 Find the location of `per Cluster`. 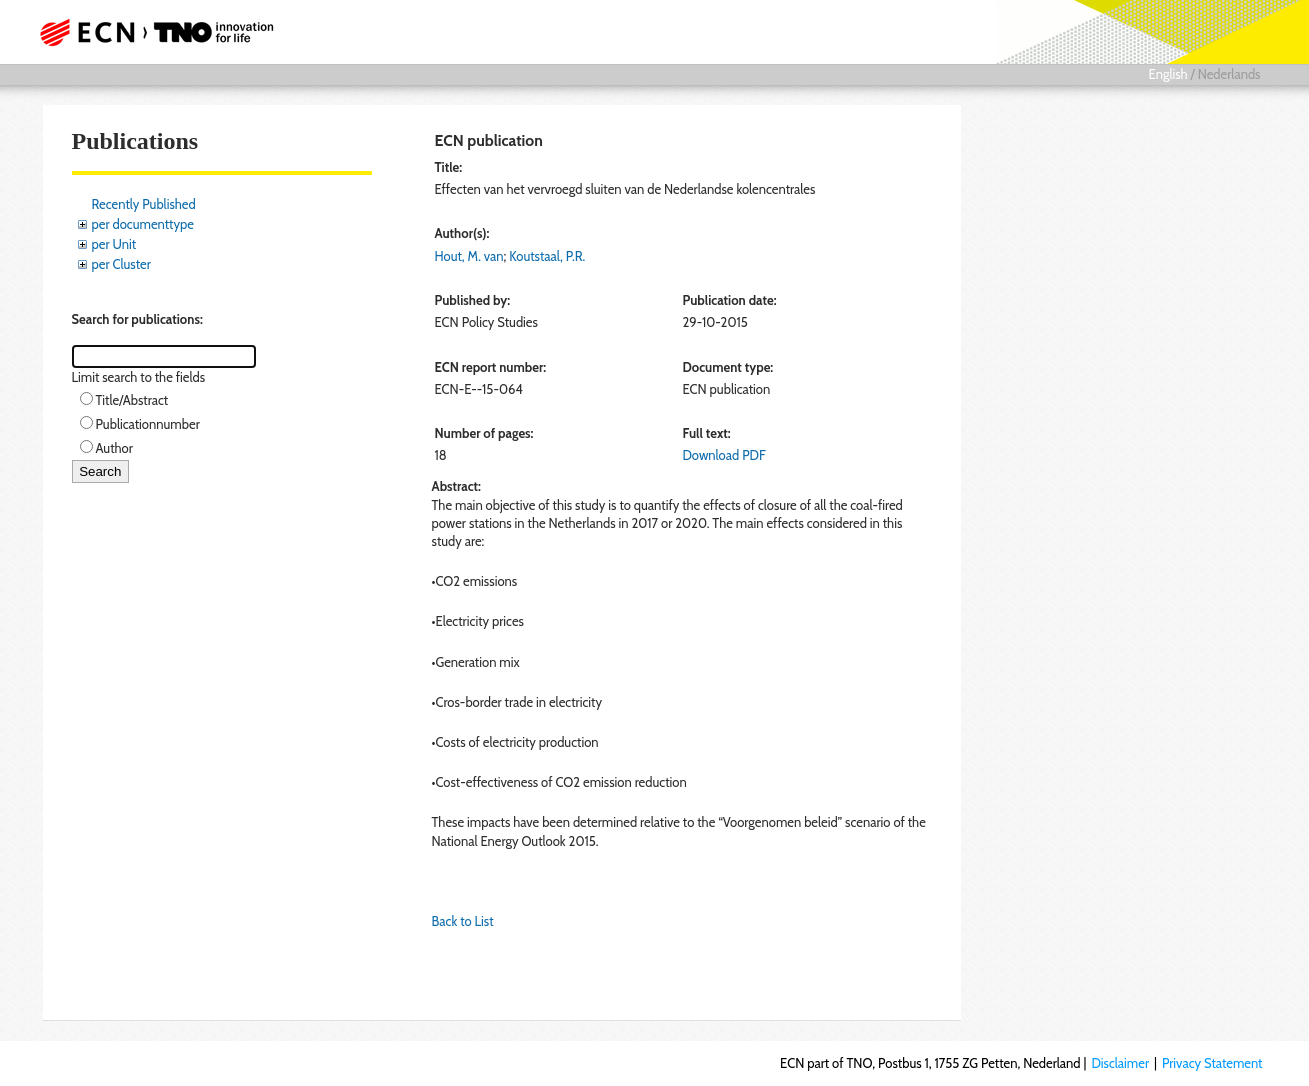

per Cluster is located at coordinates (121, 264).